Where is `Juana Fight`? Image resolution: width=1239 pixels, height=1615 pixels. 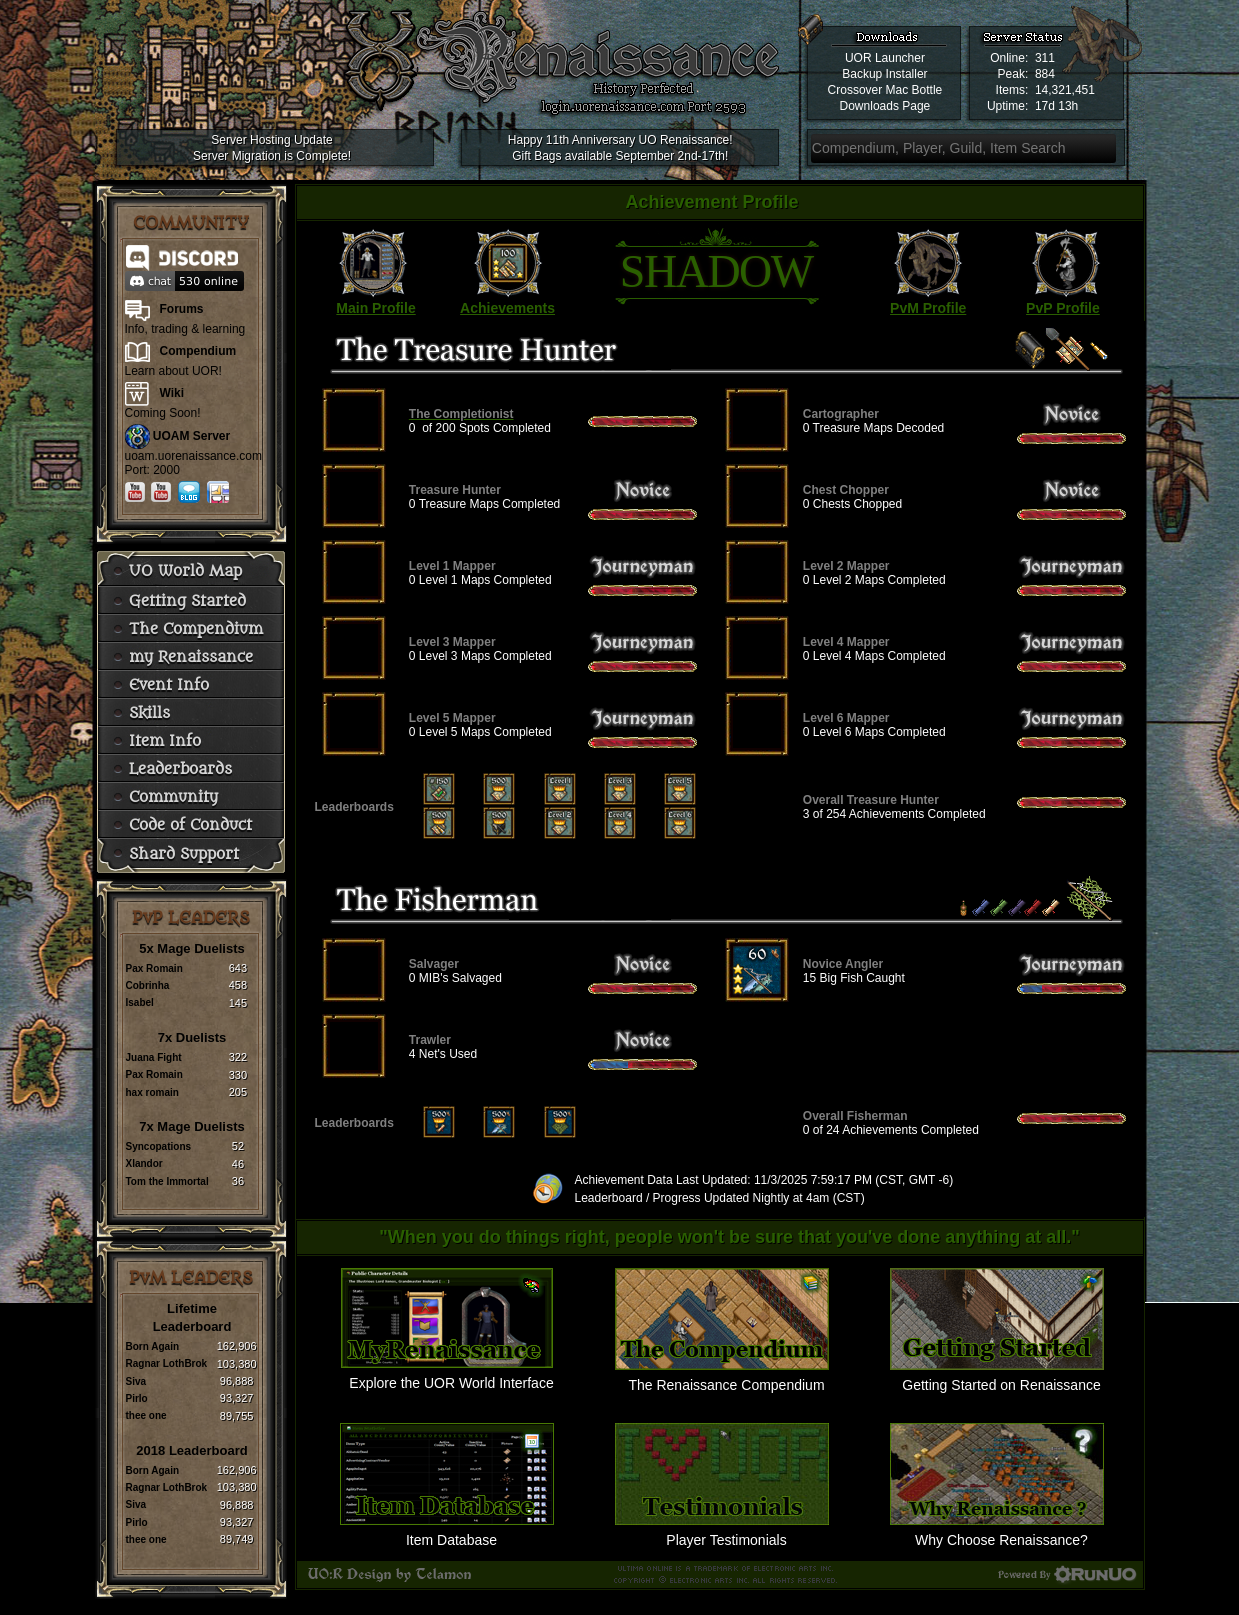 Juana Fight is located at coordinates (154, 1057).